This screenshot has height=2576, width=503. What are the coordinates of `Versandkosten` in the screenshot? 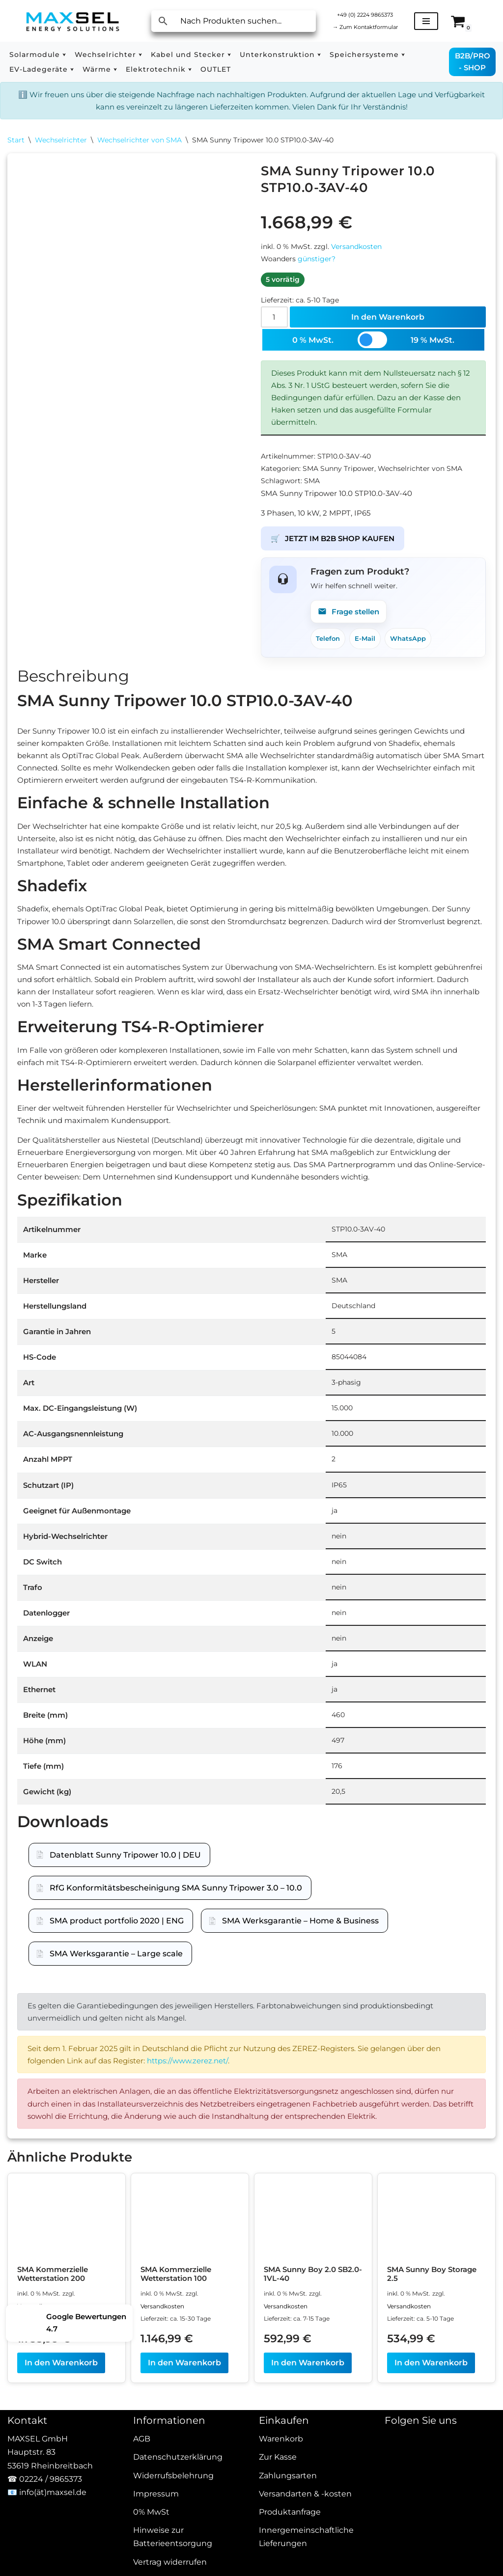 It's located at (356, 251).